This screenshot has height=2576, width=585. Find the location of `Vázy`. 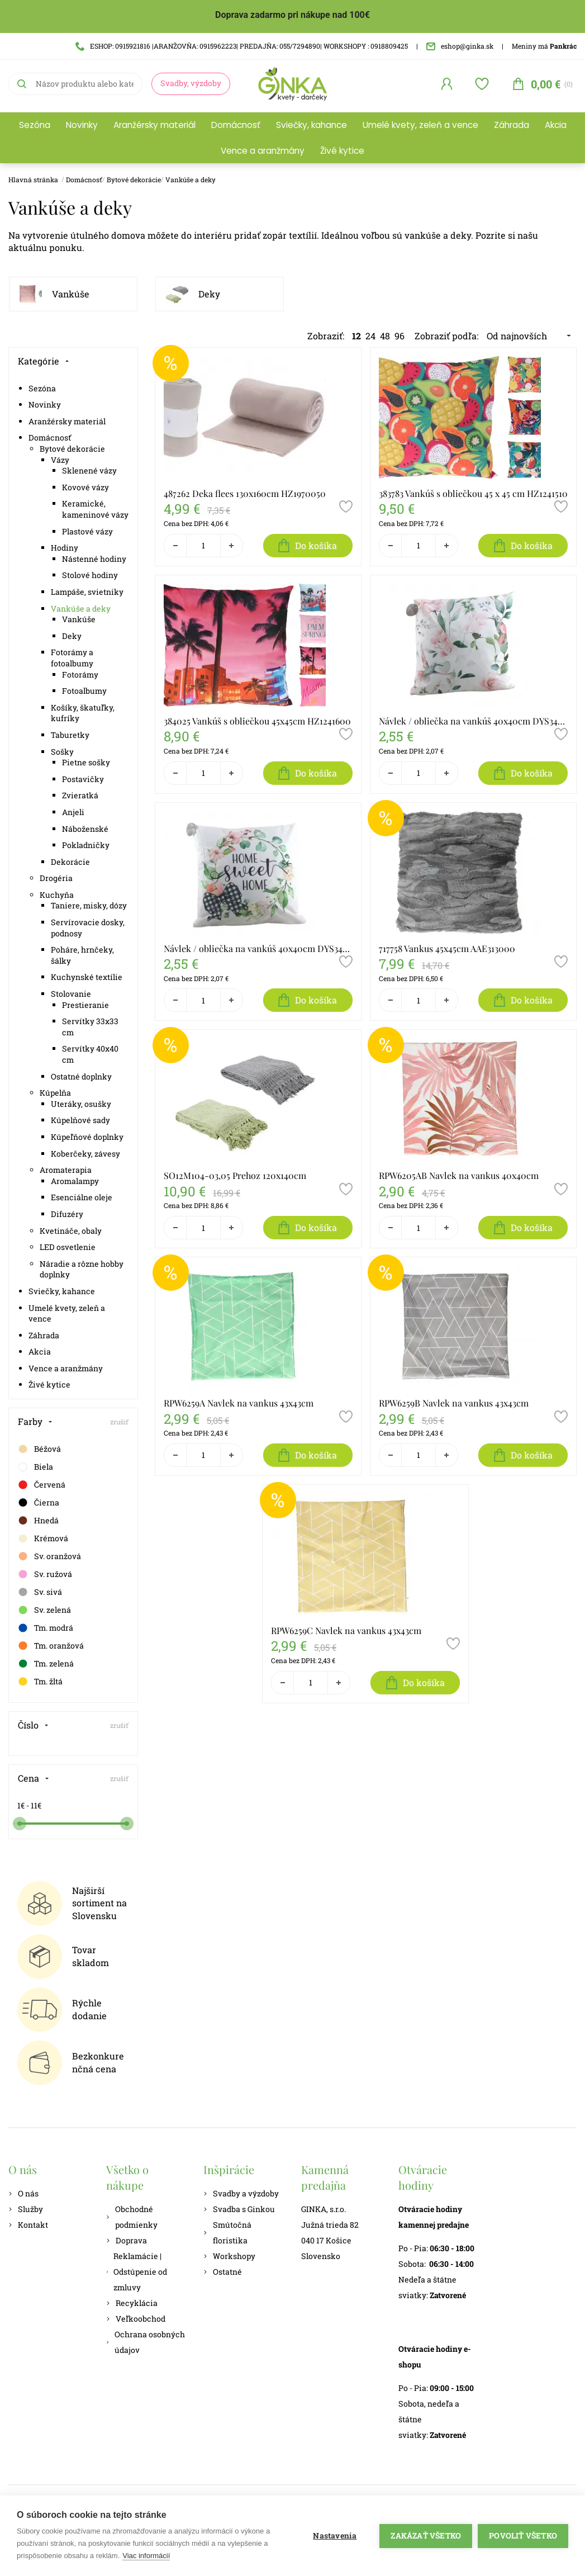

Vázy is located at coordinates (60, 459).